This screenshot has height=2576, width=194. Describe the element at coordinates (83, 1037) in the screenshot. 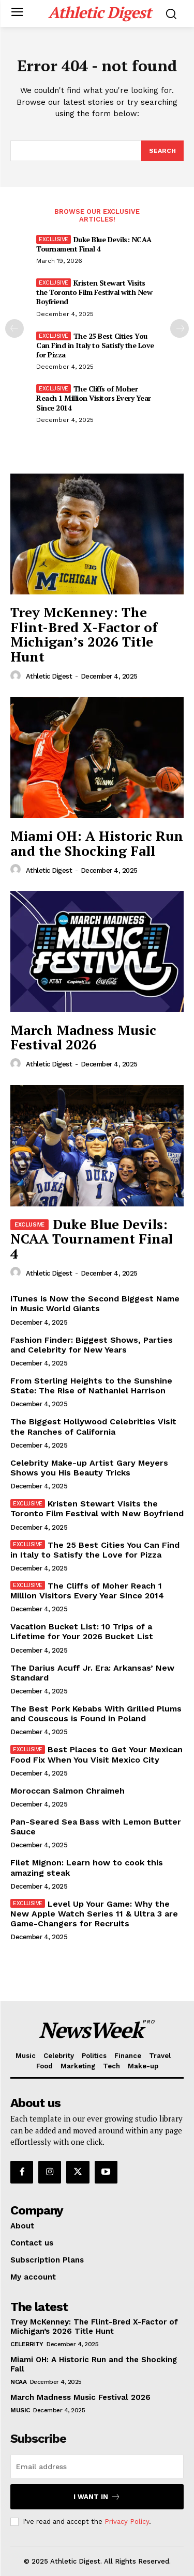

I see `March Madness Music Festival 2026` at that location.